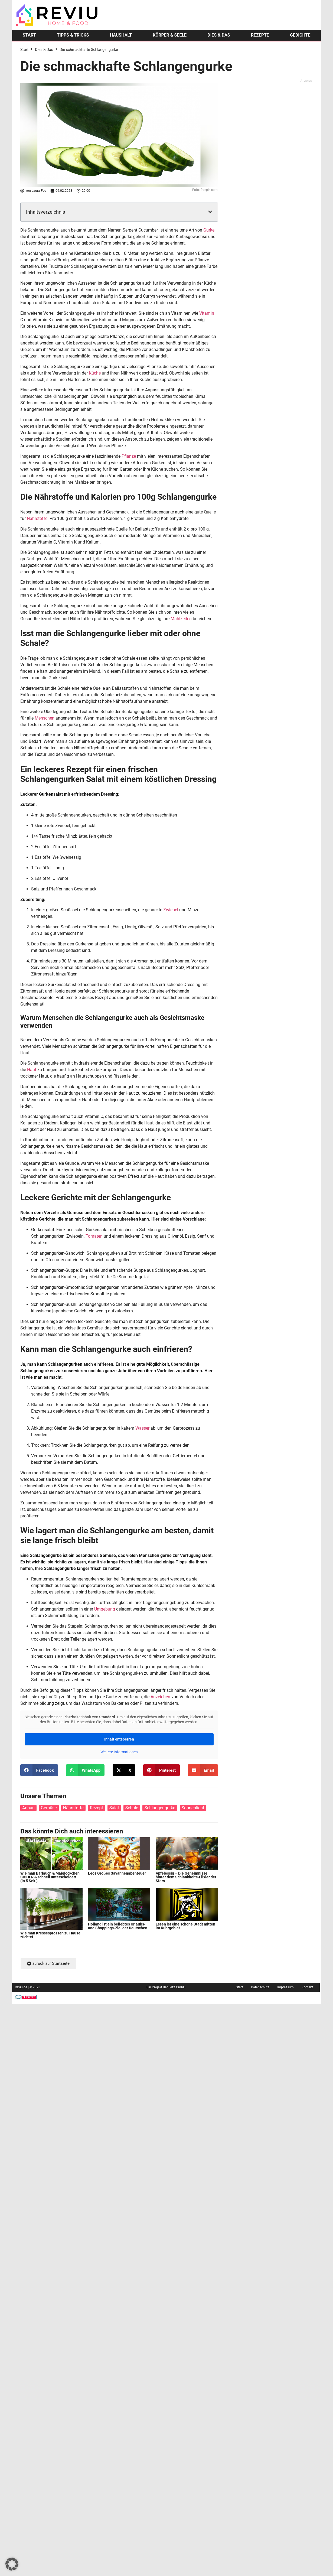  I want to click on Vitamin, so click(206, 313).